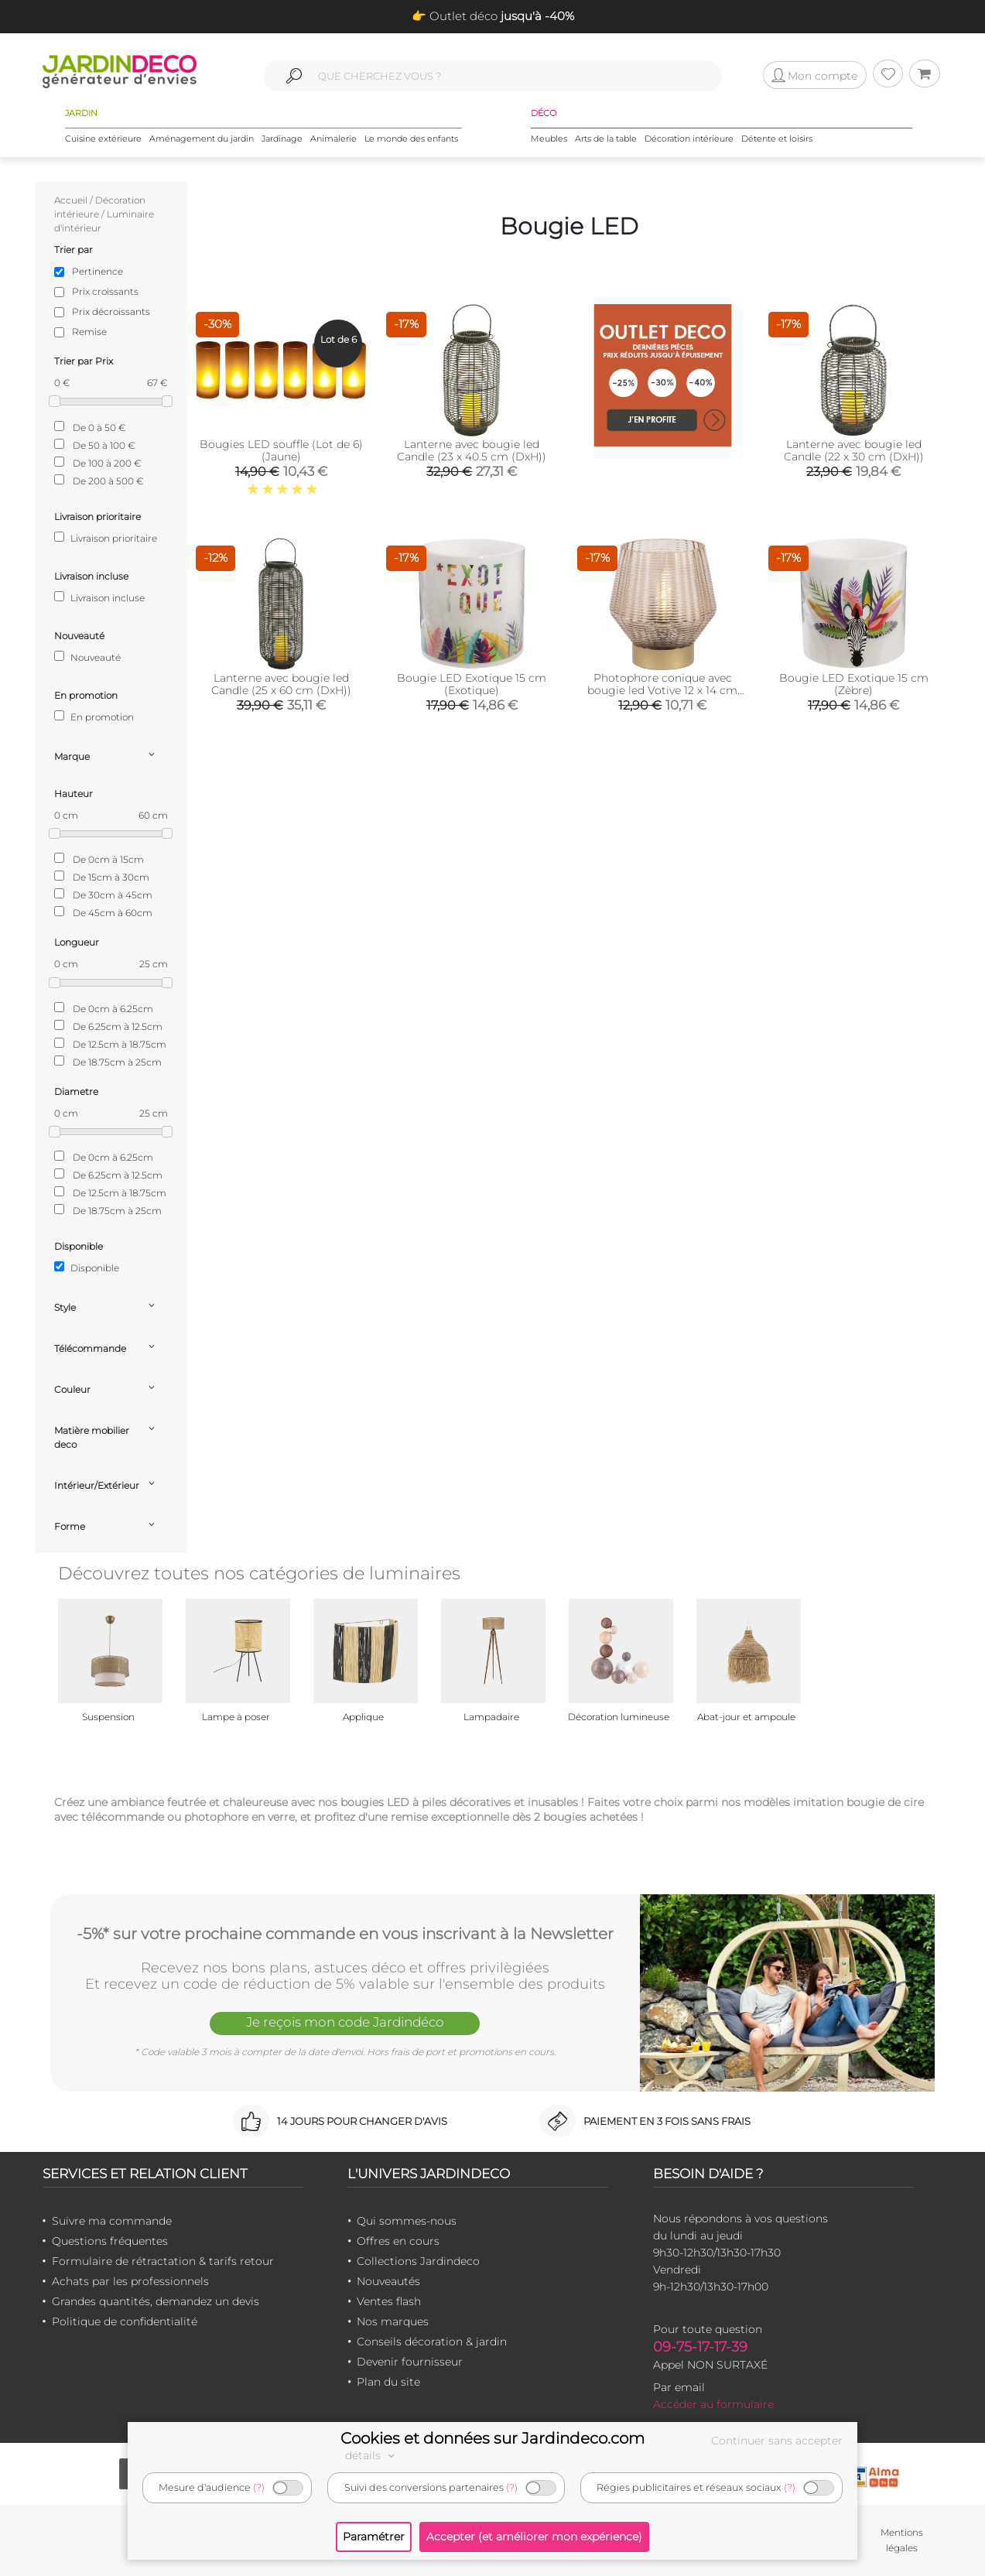 Image resolution: width=985 pixels, height=2576 pixels. Describe the element at coordinates (155, 2301) in the screenshot. I see `Grandes quantités, demandez un devis` at that location.